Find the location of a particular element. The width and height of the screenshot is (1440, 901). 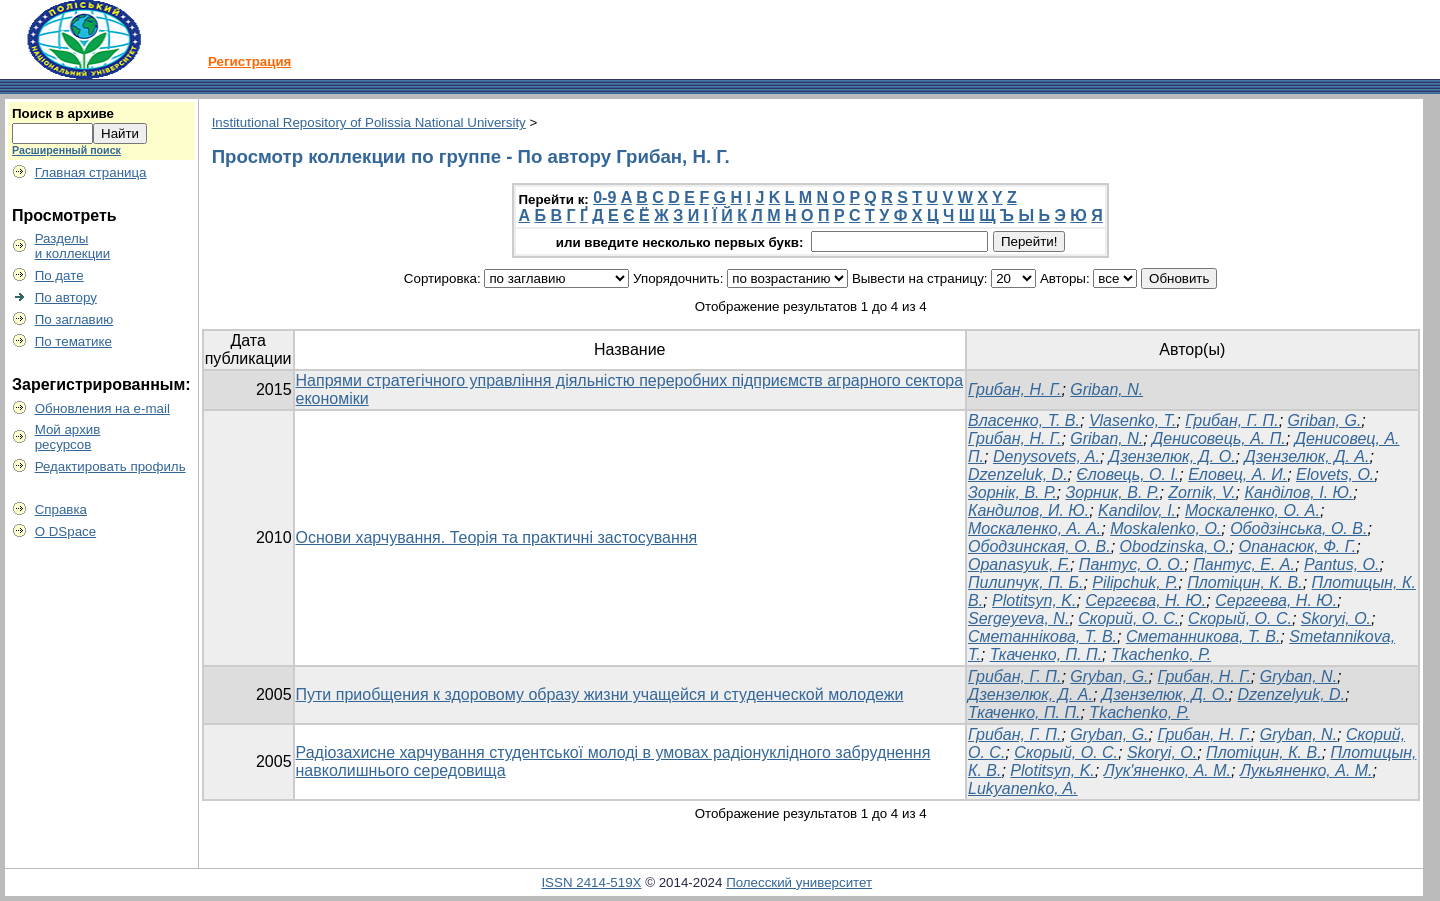

Denysovets, A. is located at coordinates (1046, 456).